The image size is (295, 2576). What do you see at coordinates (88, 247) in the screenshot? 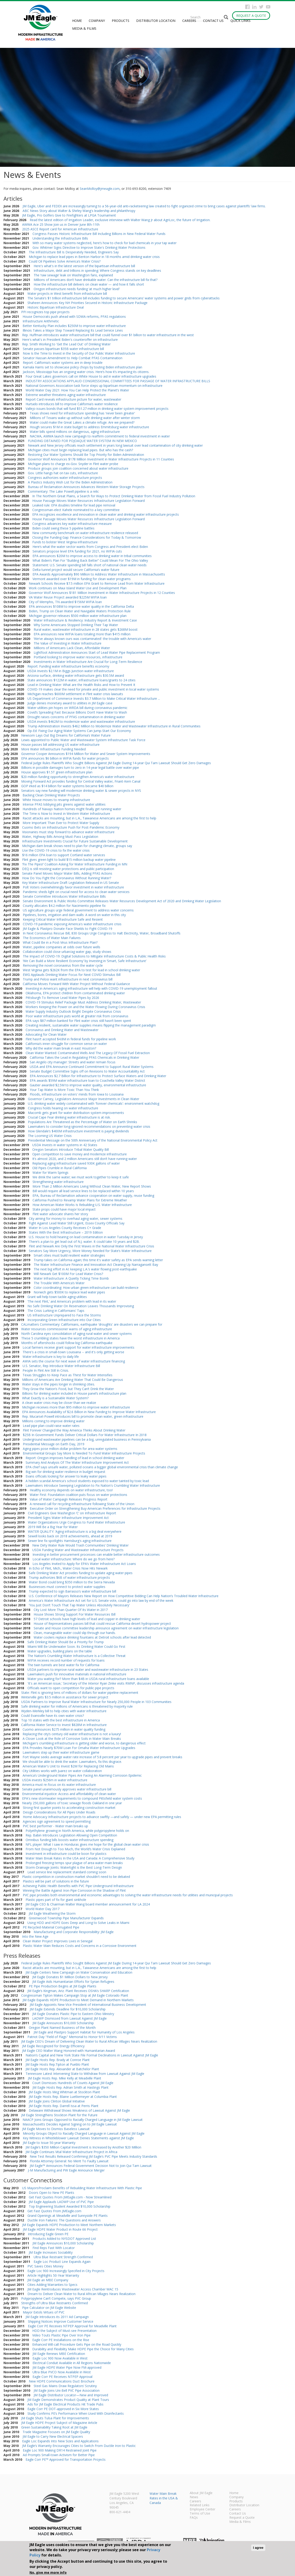
I see `Gov. Whitmer Signs Directive to Improve State's Drinking Water Protections` at bounding box center [88, 247].